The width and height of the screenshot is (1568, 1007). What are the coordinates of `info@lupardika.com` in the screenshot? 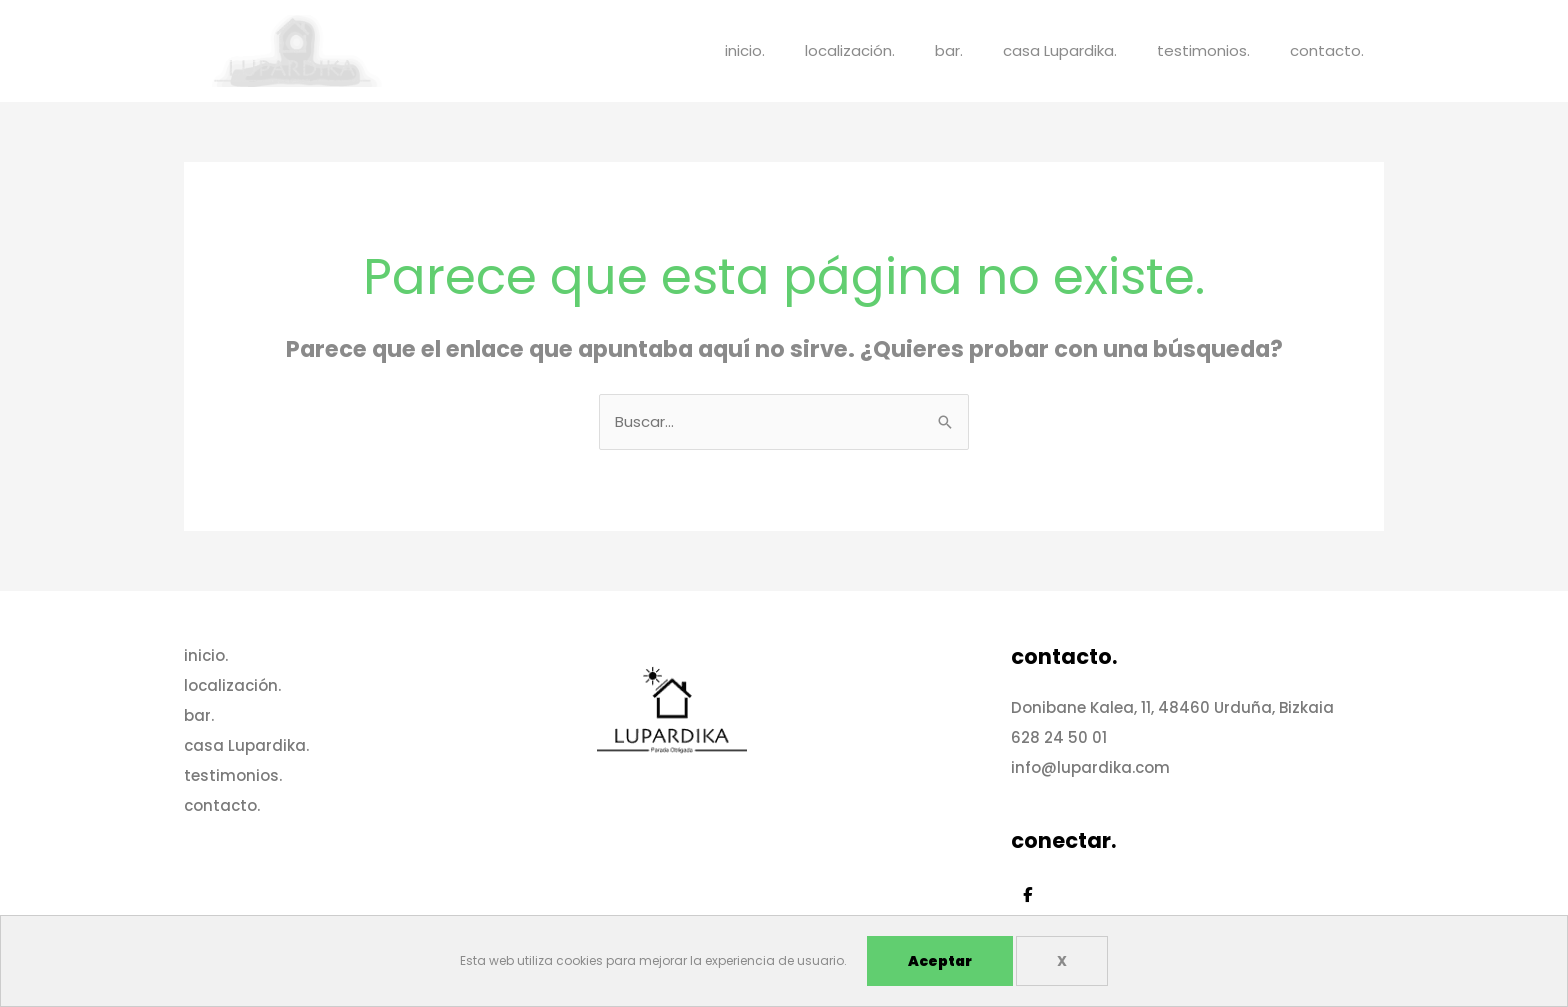 It's located at (1090, 767).